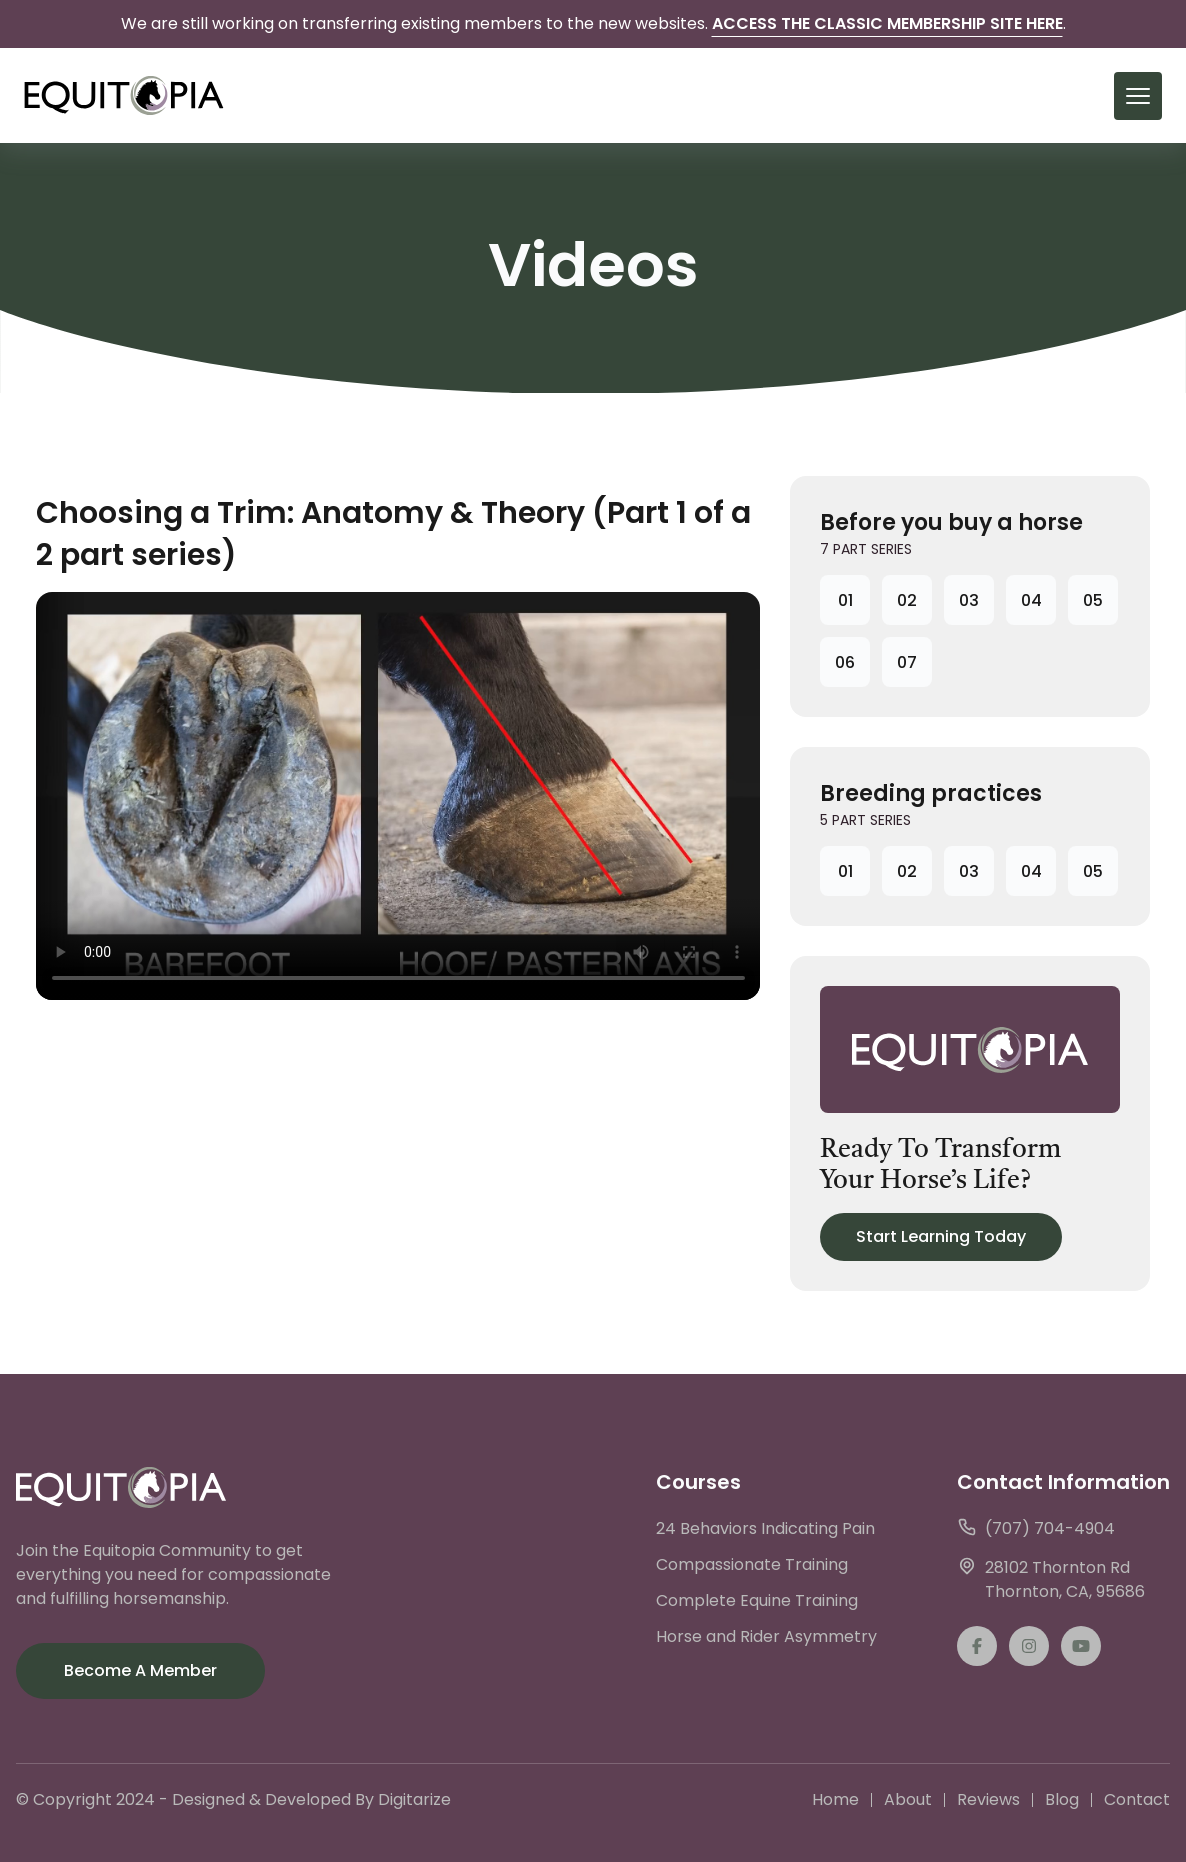  I want to click on (707) 704-4904, so click(1036, 1528).